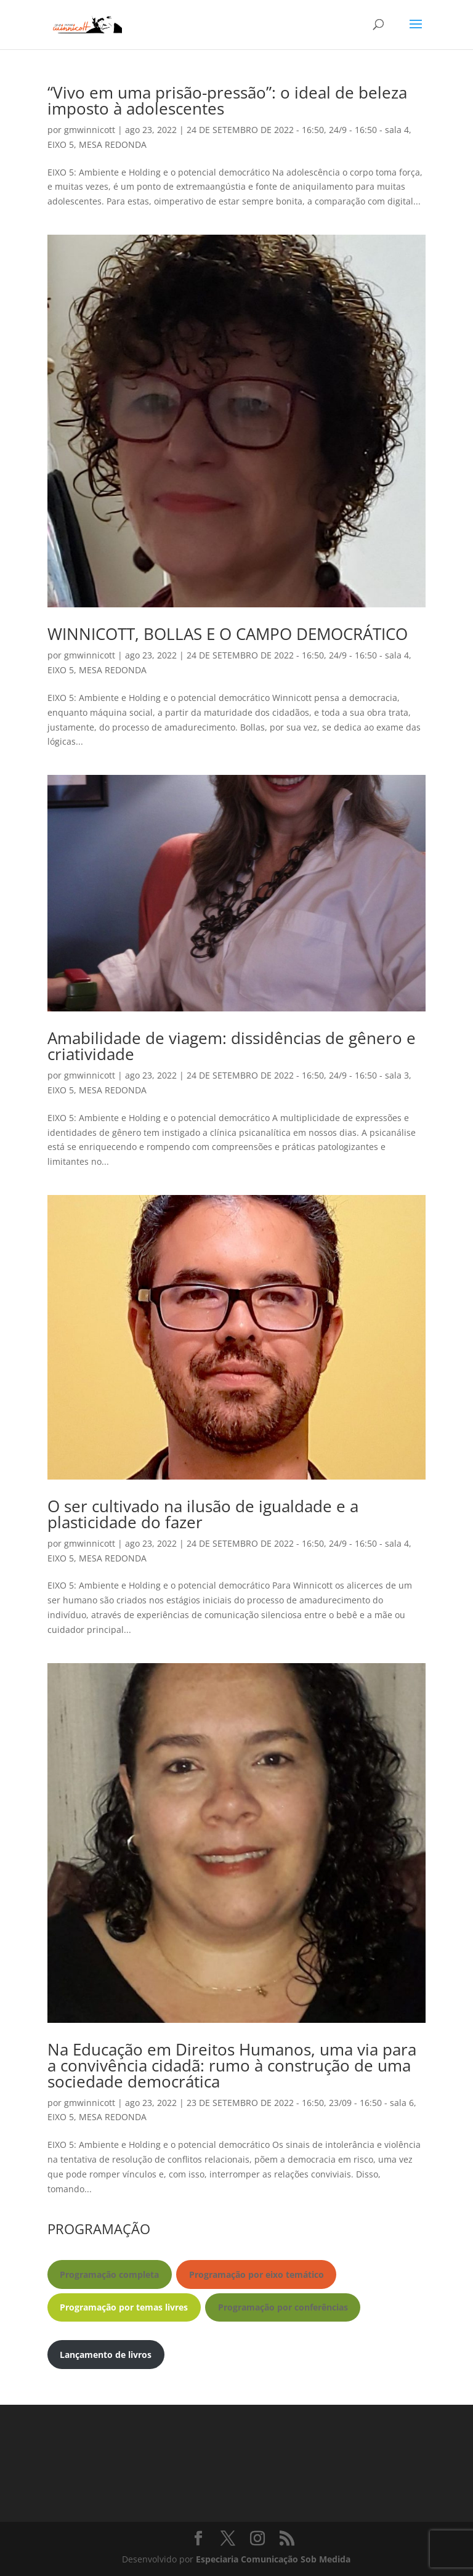 This screenshot has width=473, height=2576. What do you see at coordinates (227, 100) in the screenshot?
I see `“Vivo em uma prisão-pressão”: o ideal de beleza imposto à adolescentes` at bounding box center [227, 100].